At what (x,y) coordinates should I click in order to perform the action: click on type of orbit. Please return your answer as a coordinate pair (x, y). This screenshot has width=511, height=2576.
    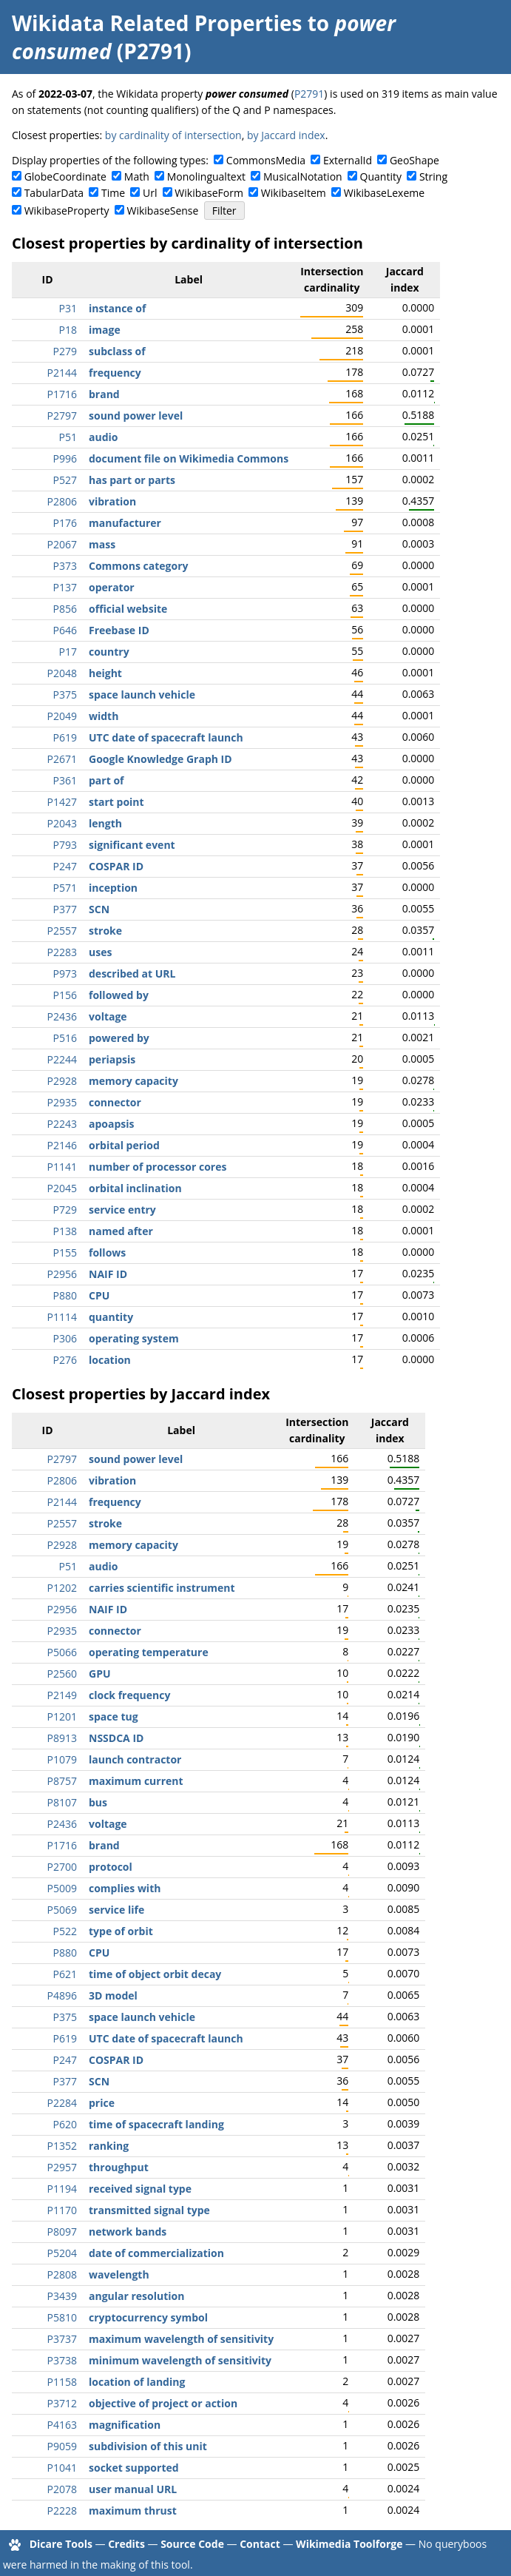
    Looking at the image, I should click on (121, 1931).